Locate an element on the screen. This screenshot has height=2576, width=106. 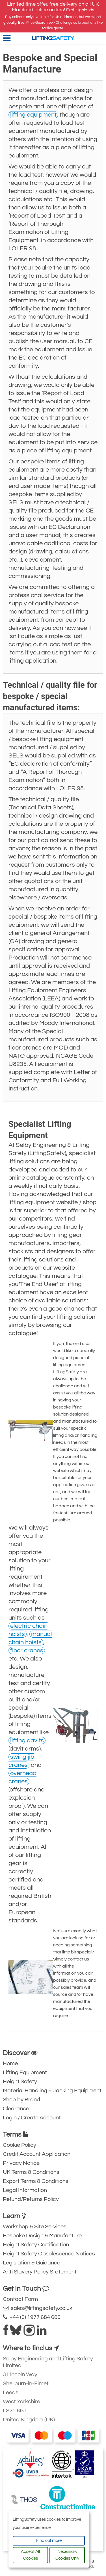
Shop by Brand is located at coordinates (21, 2099).